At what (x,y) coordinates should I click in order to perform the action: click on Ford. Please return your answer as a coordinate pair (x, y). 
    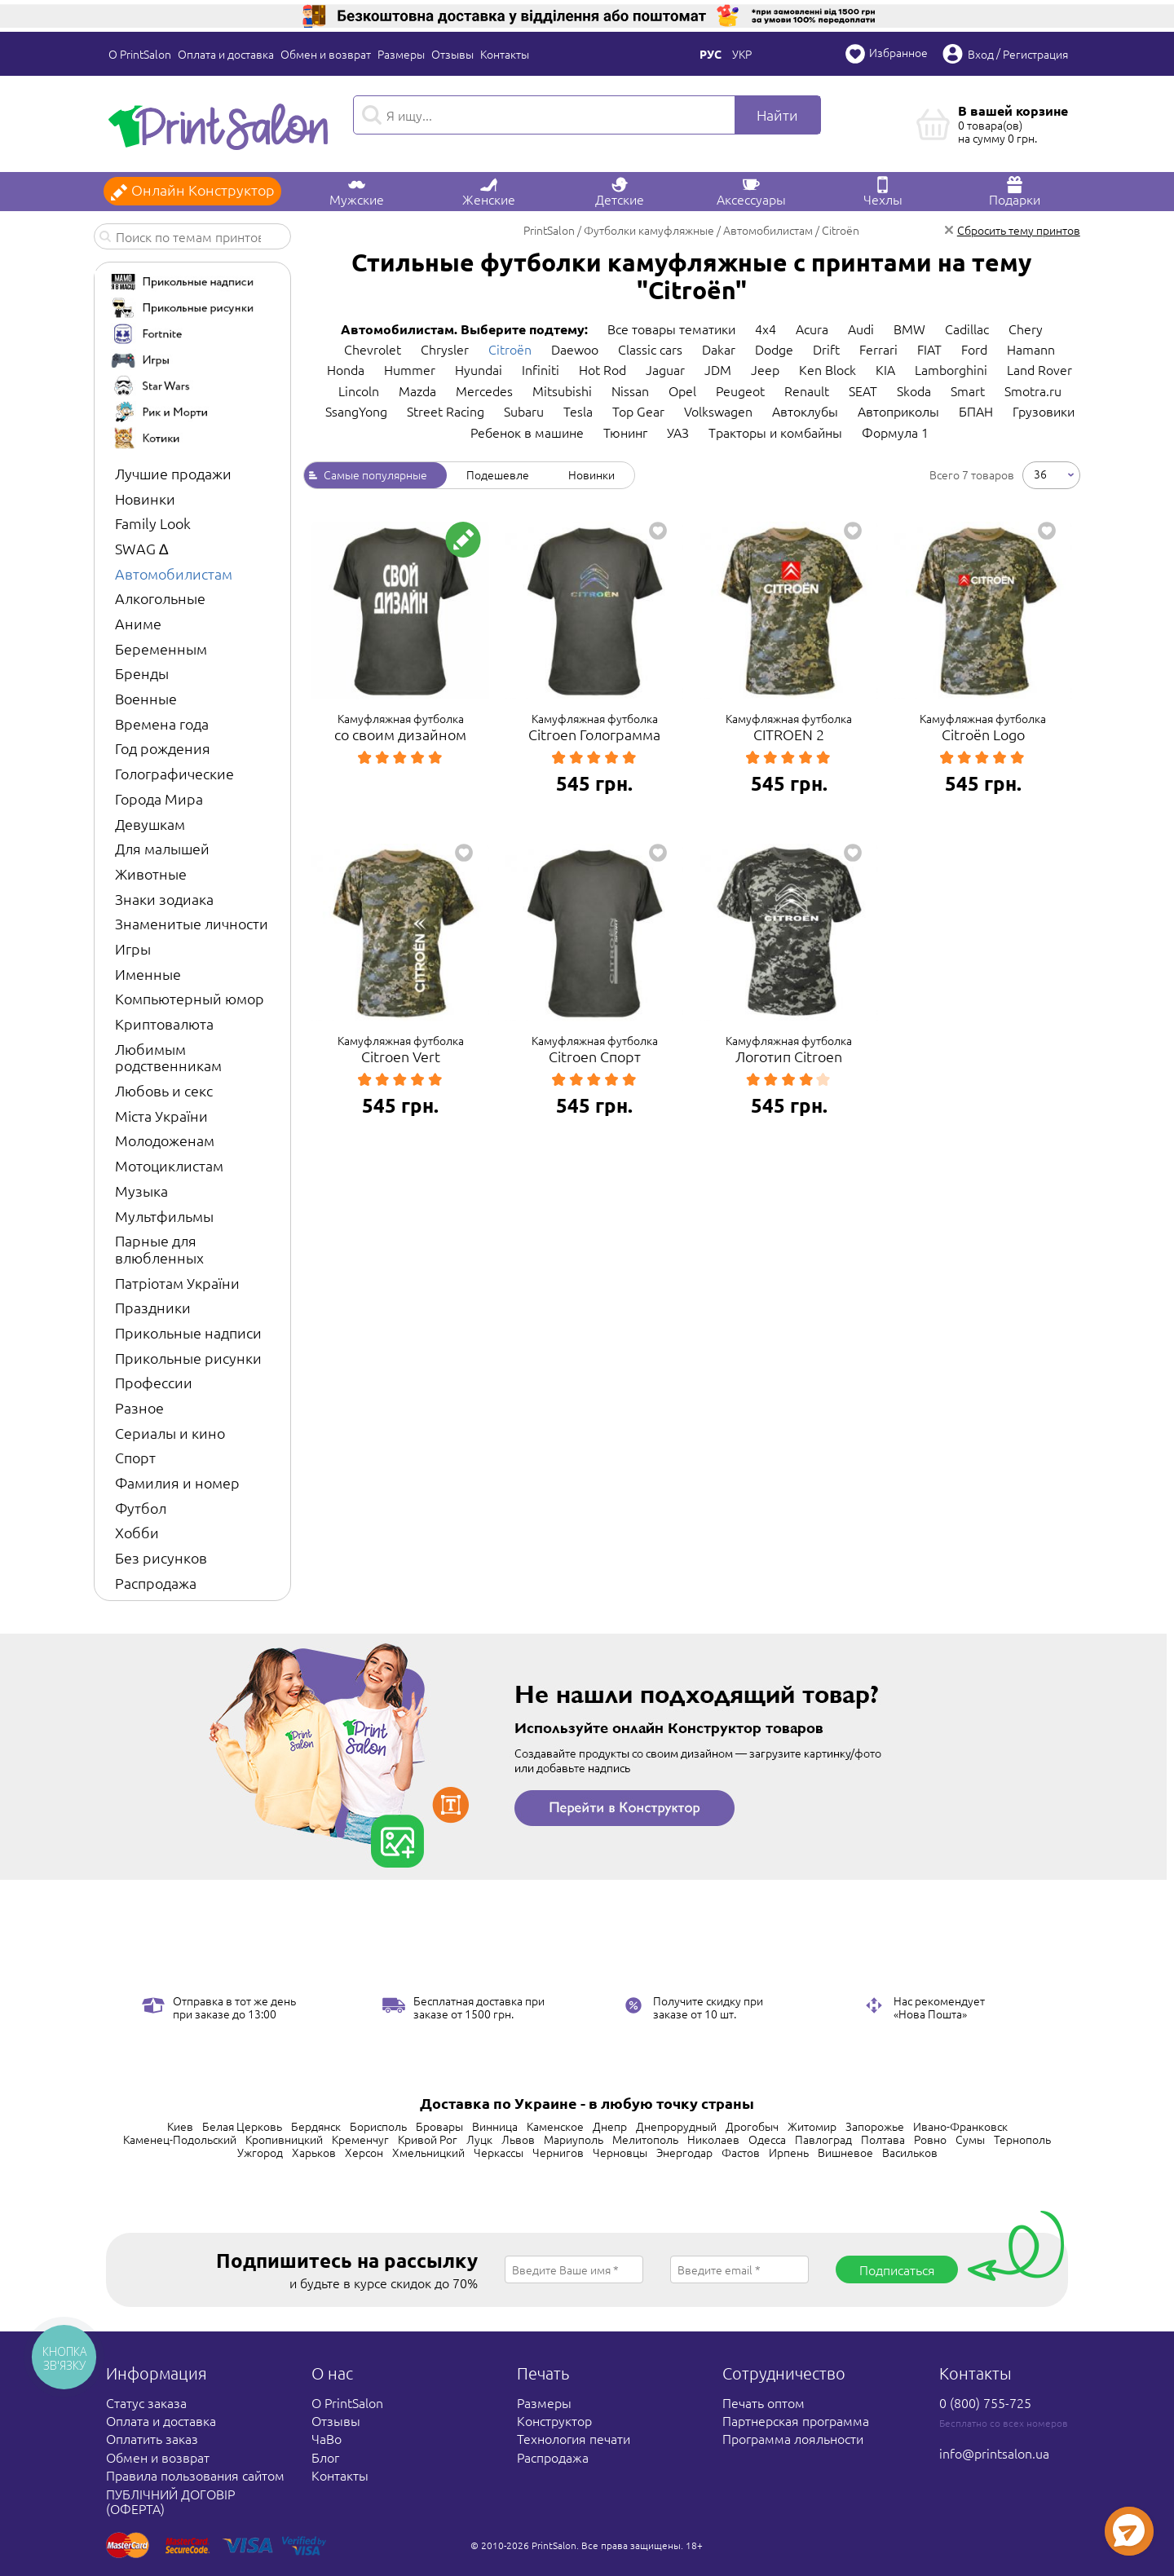
    Looking at the image, I should click on (974, 349).